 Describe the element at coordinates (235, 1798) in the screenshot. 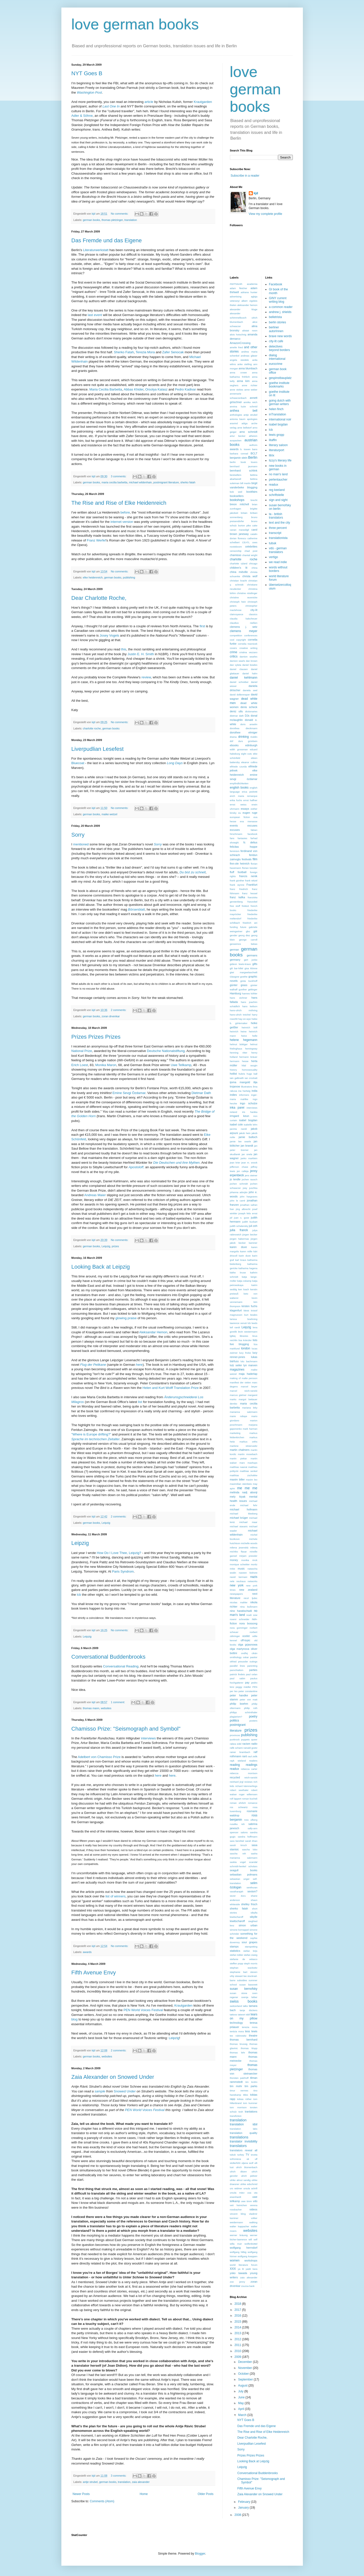

I see `rolf lappert` at that location.